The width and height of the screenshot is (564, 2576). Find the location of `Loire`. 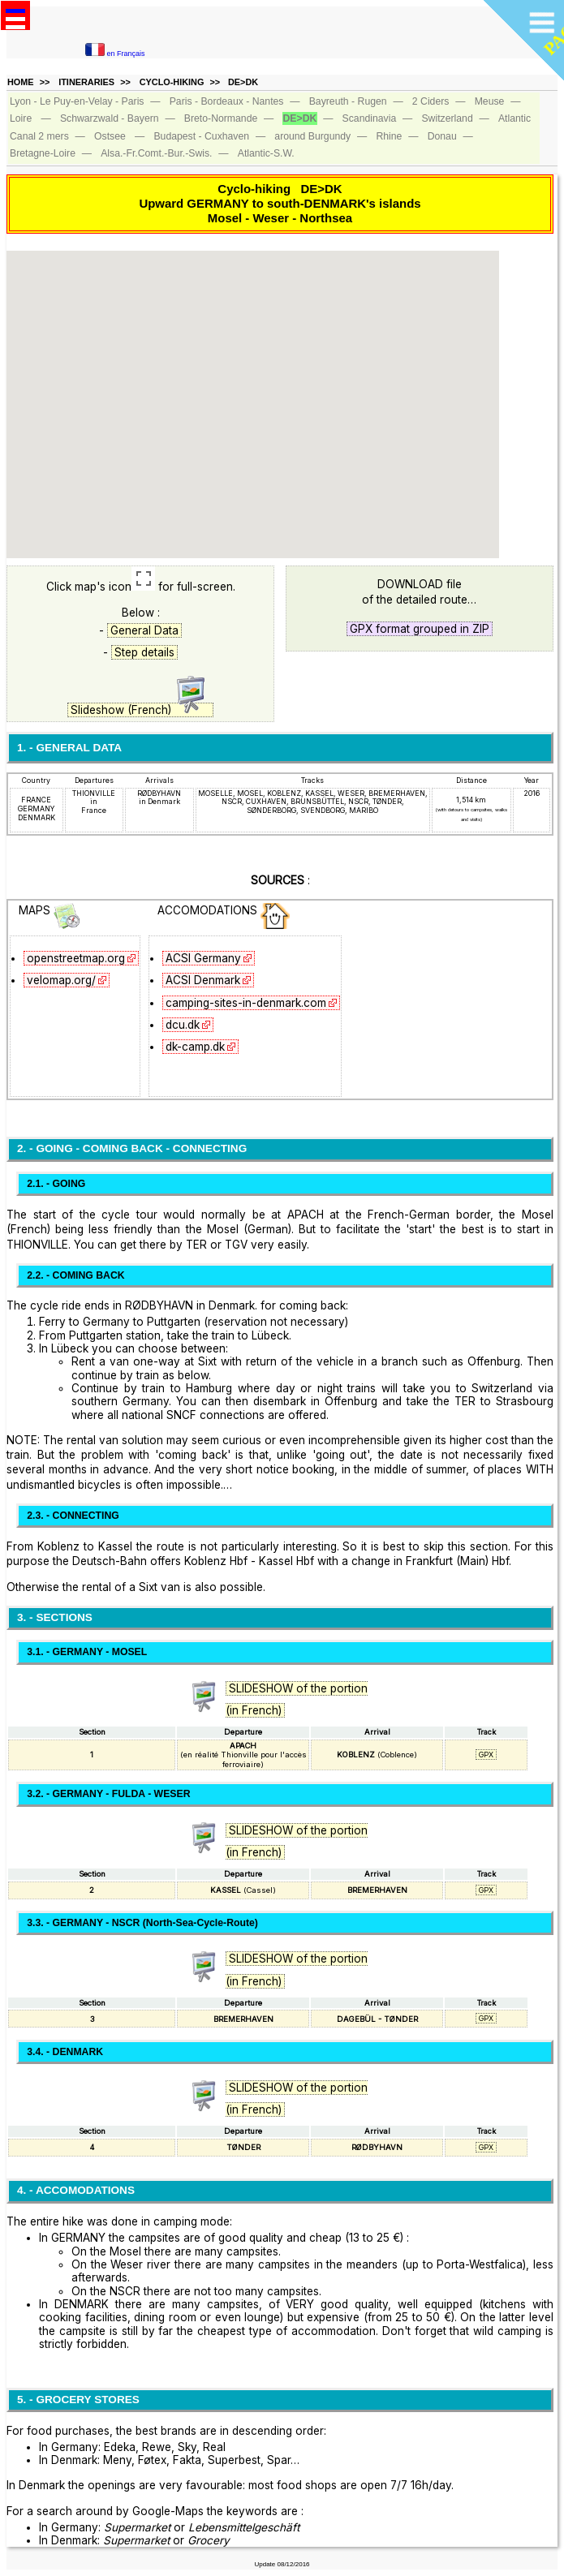

Loire is located at coordinates (21, 118).